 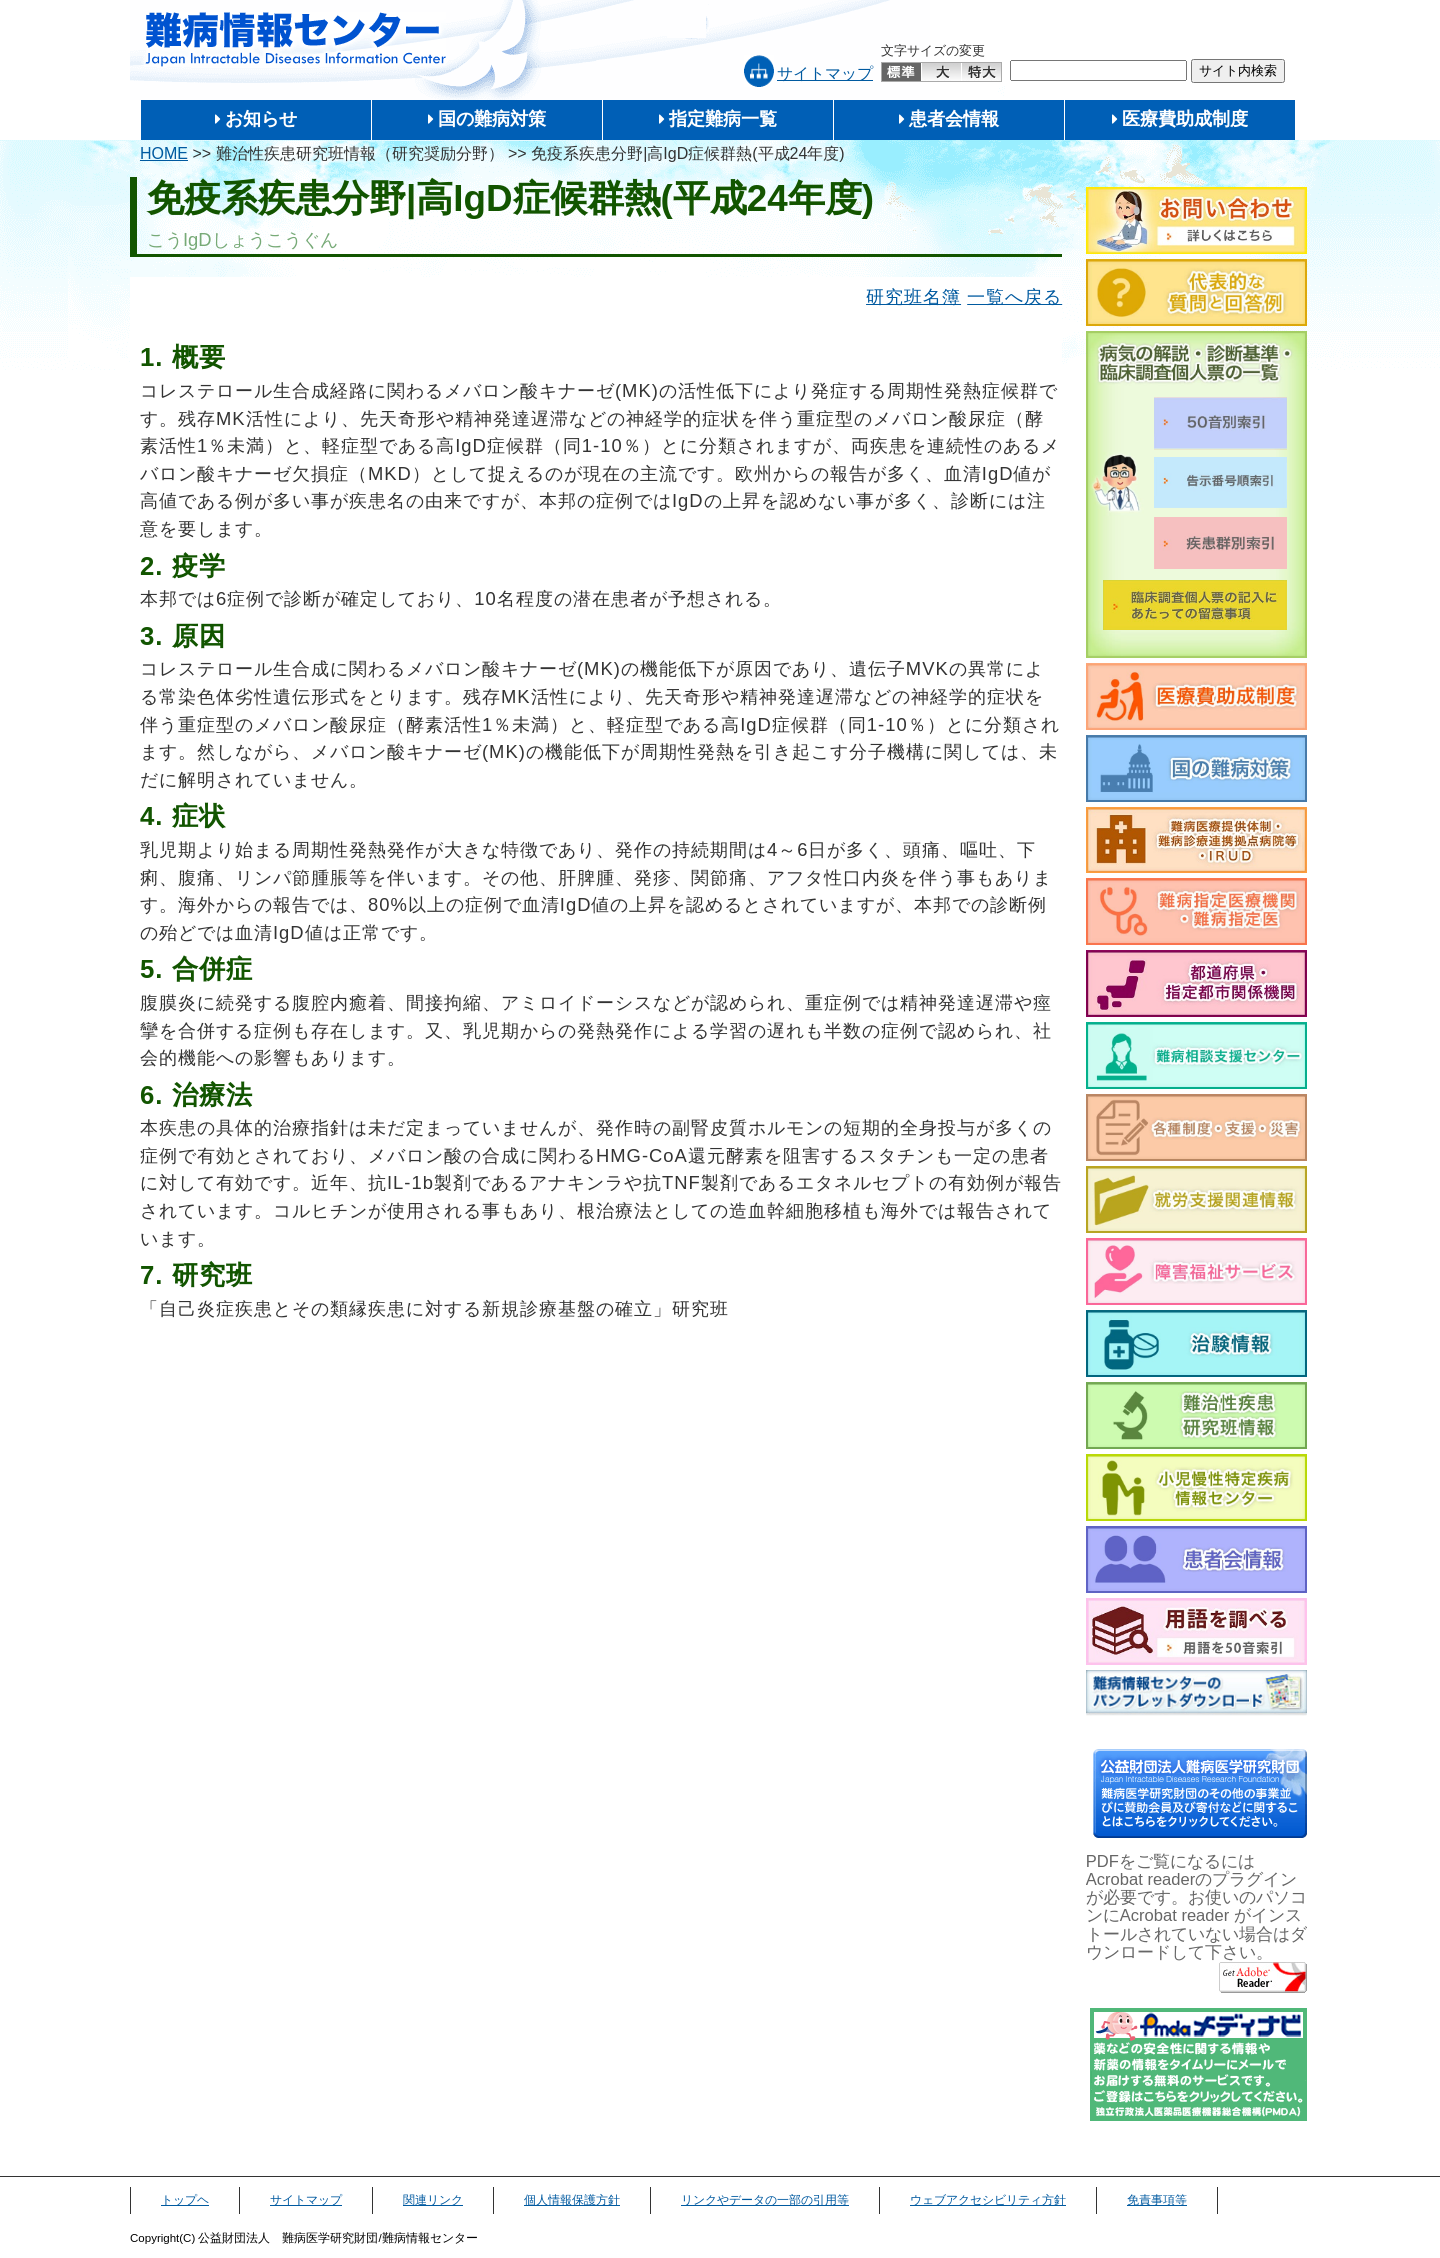 I want to click on お知らせ, so click(x=261, y=119).